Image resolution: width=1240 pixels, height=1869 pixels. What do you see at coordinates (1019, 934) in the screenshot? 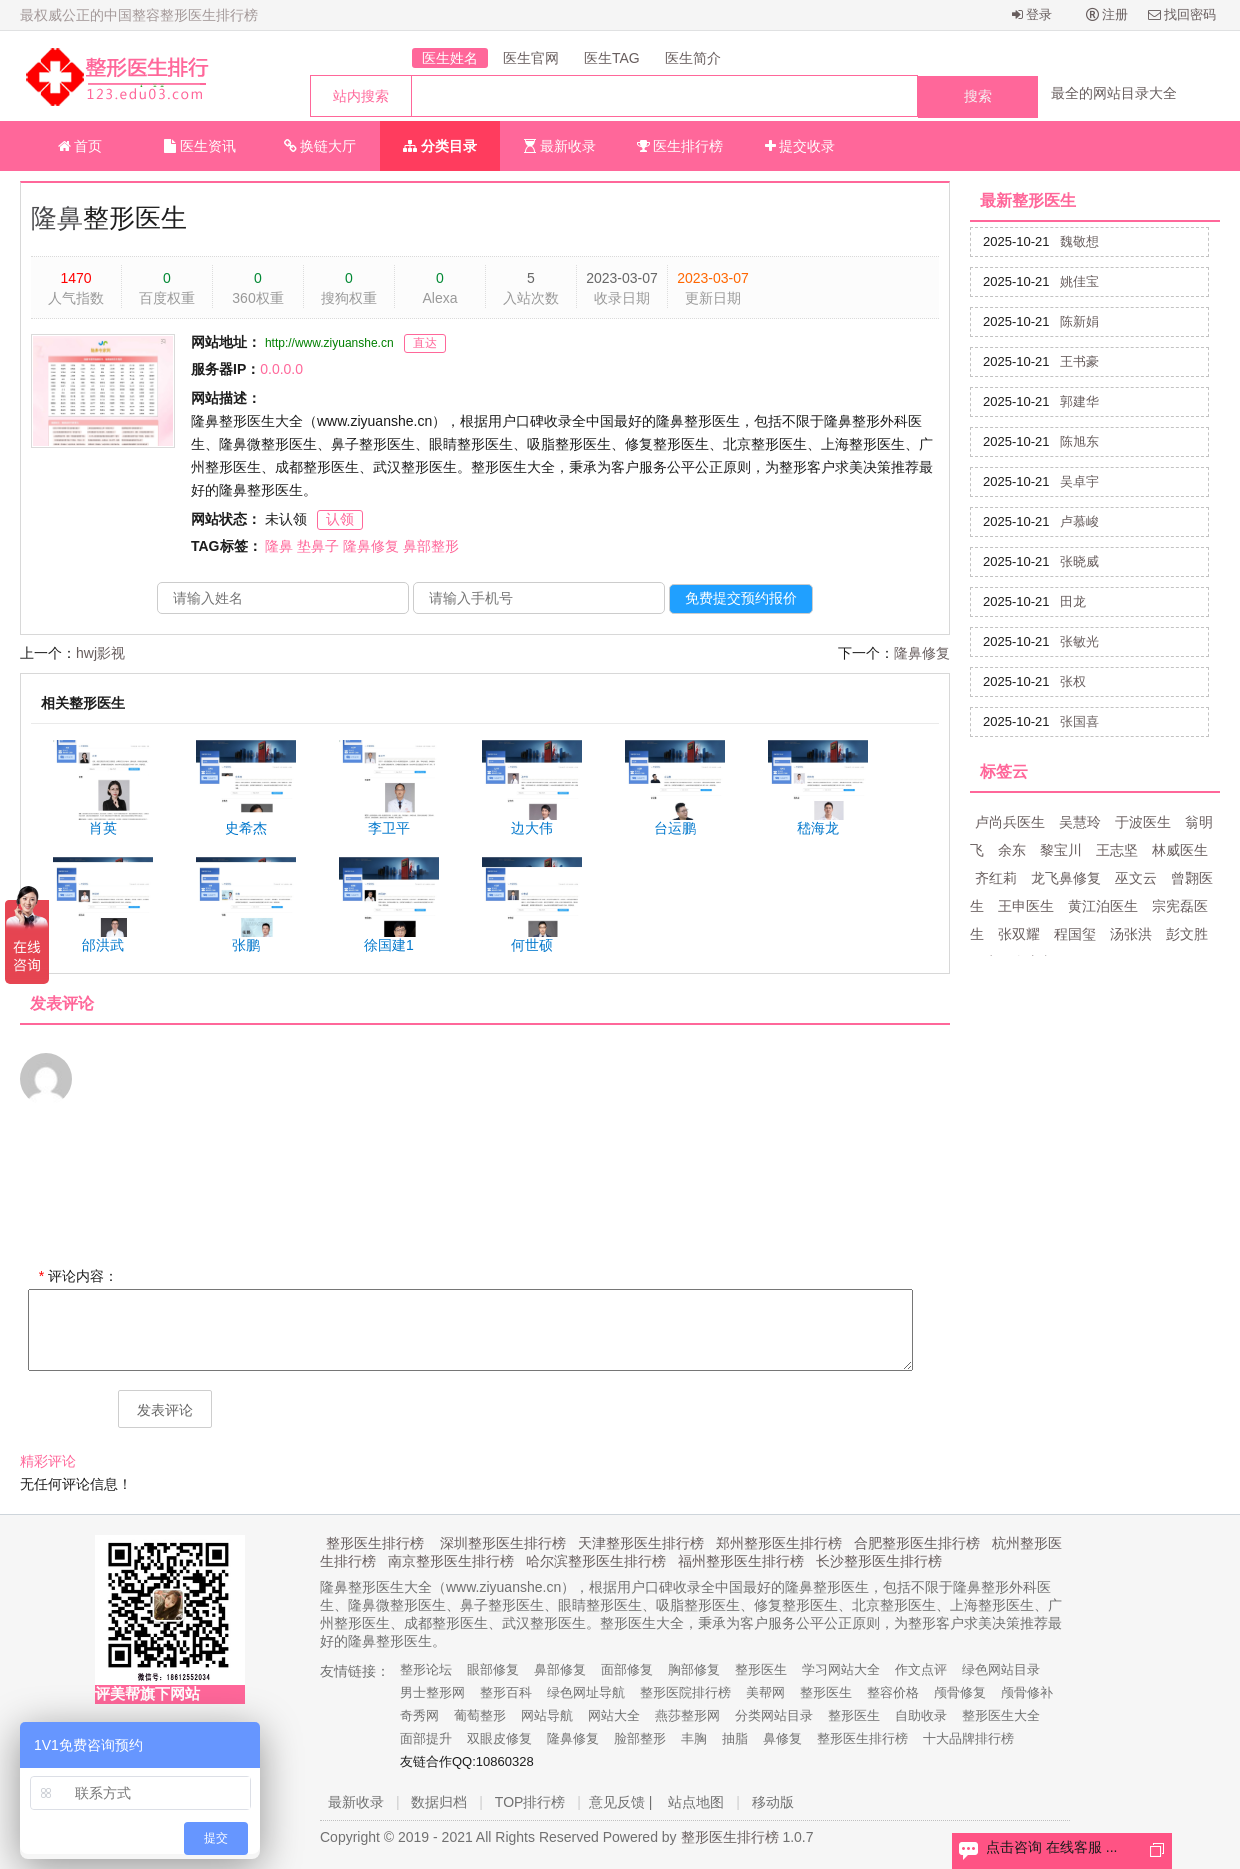
I see `张双耀` at bounding box center [1019, 934].